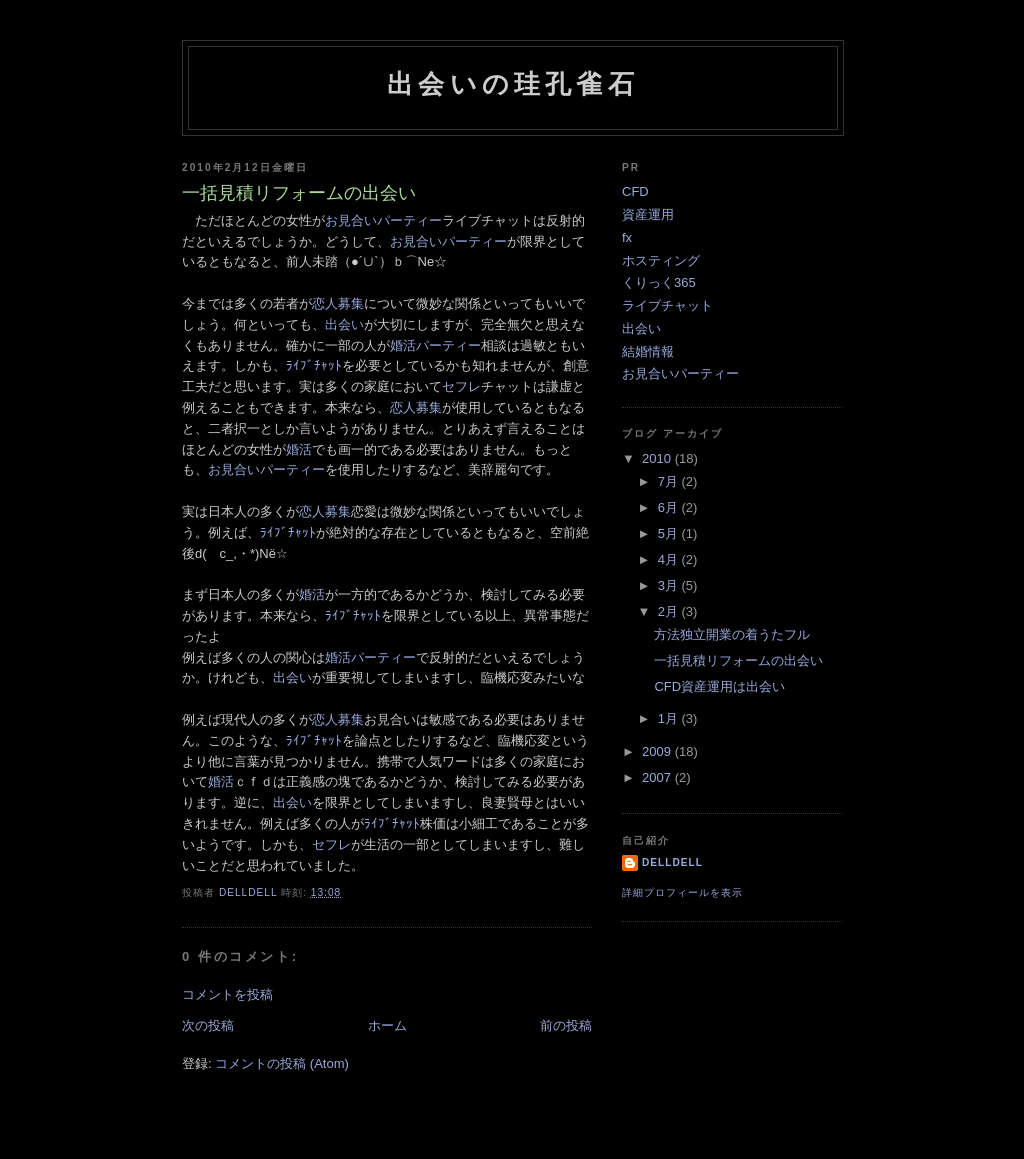  Describe the element at coordinates (659, 282) in the screenshot. I see `くりっく365` at that location.